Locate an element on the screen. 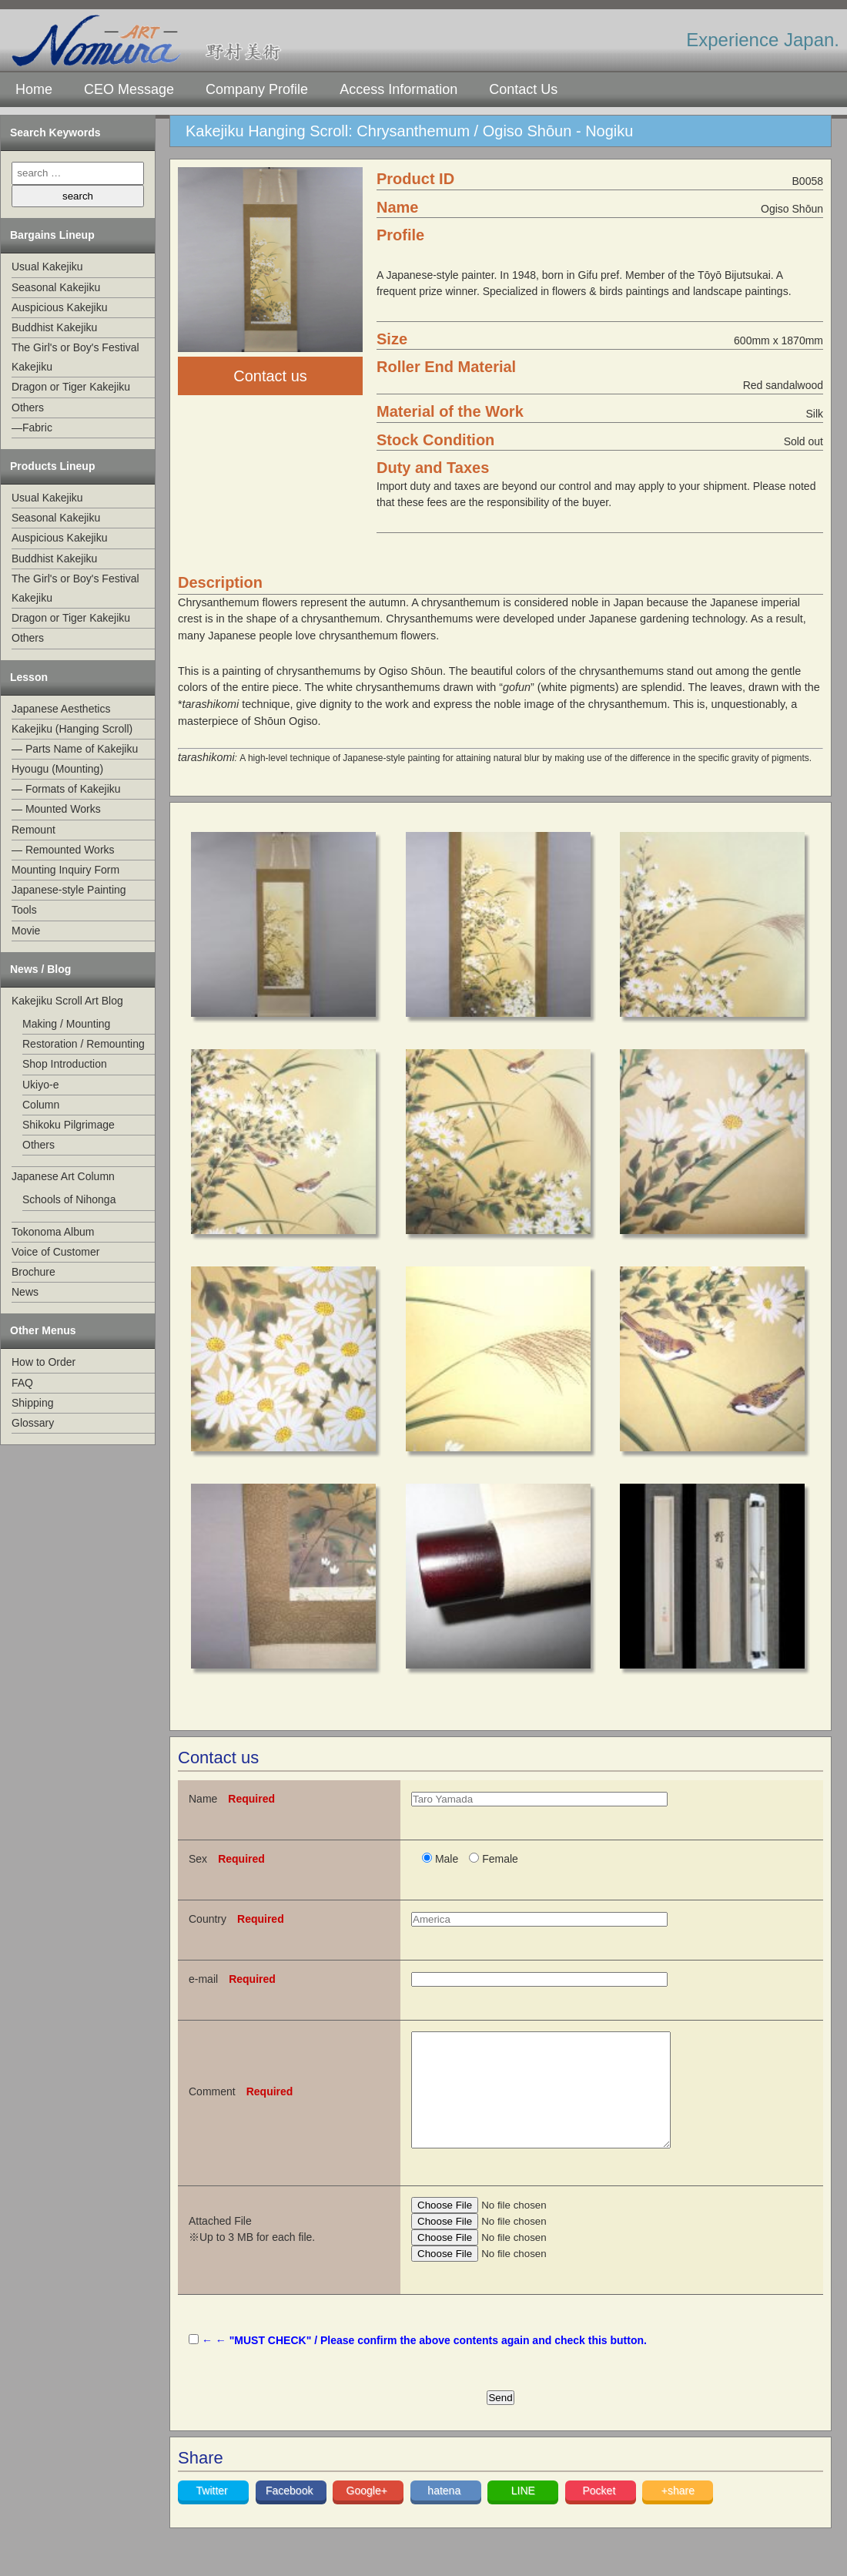  Shipping is located at coordinates (33, 1403).